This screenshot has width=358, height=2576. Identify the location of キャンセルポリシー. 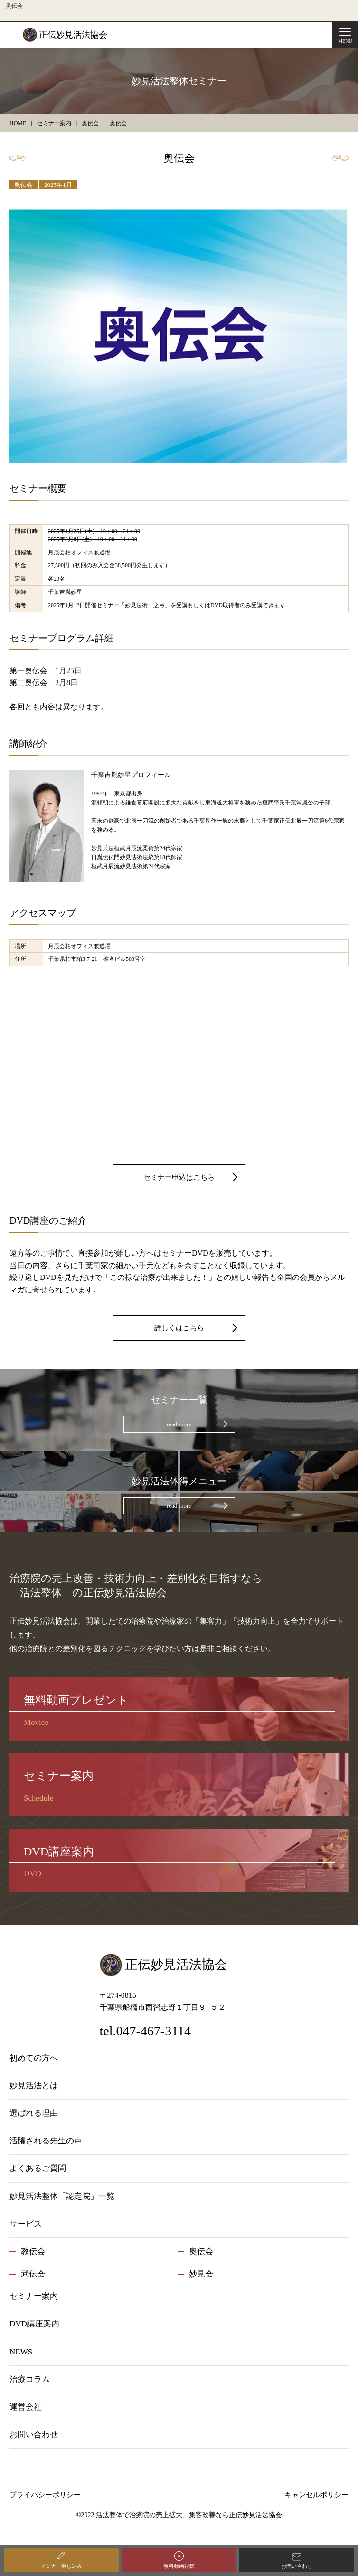
(316, 2495).